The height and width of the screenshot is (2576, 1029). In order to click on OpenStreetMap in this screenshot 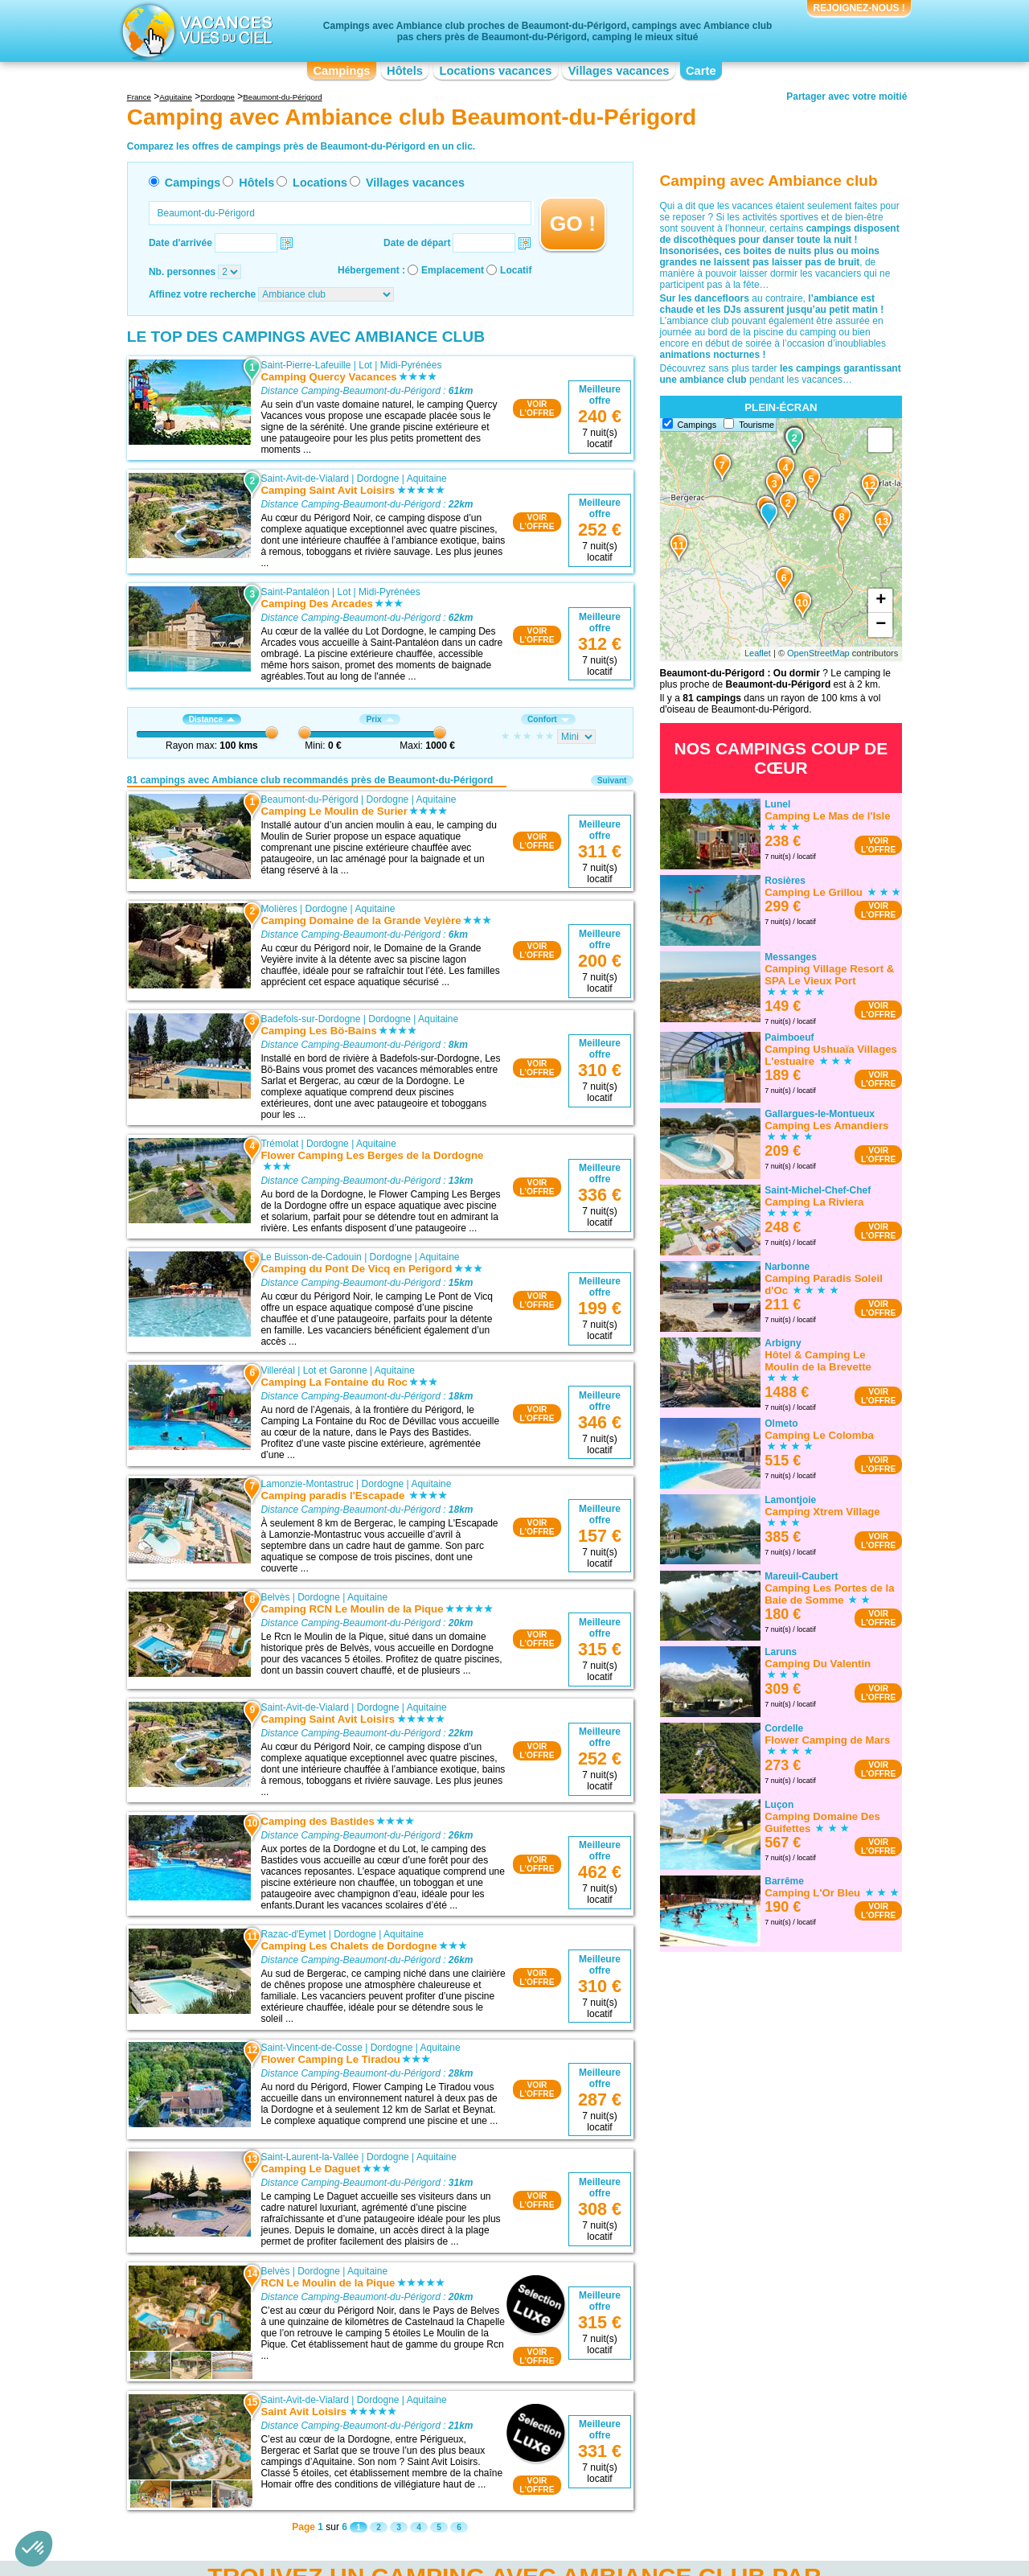, I will do `click(818, 653)`.